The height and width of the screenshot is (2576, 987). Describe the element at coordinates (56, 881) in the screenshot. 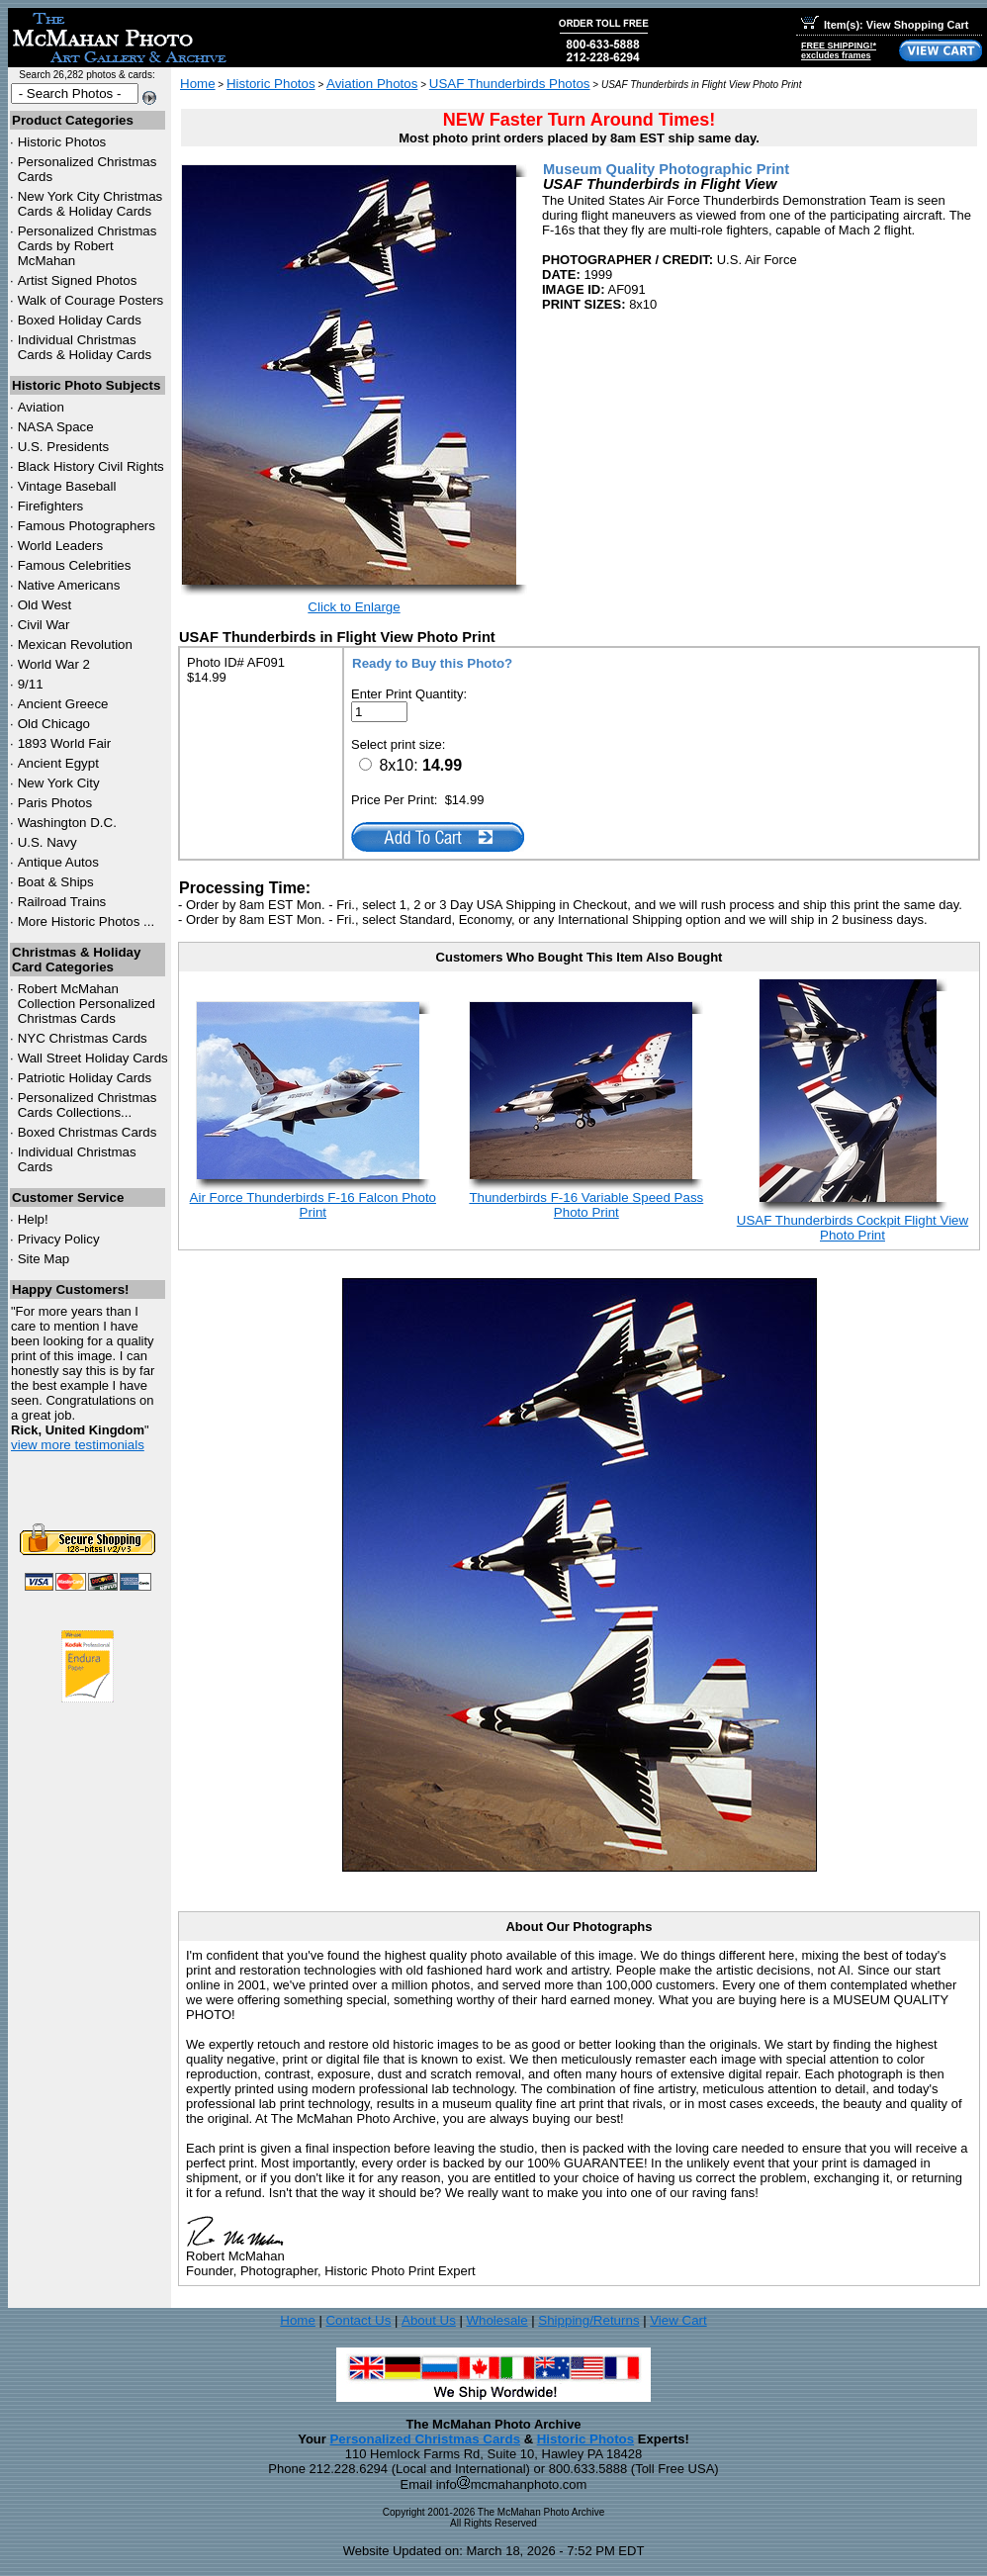

I see `Boat & Ships` at that location.